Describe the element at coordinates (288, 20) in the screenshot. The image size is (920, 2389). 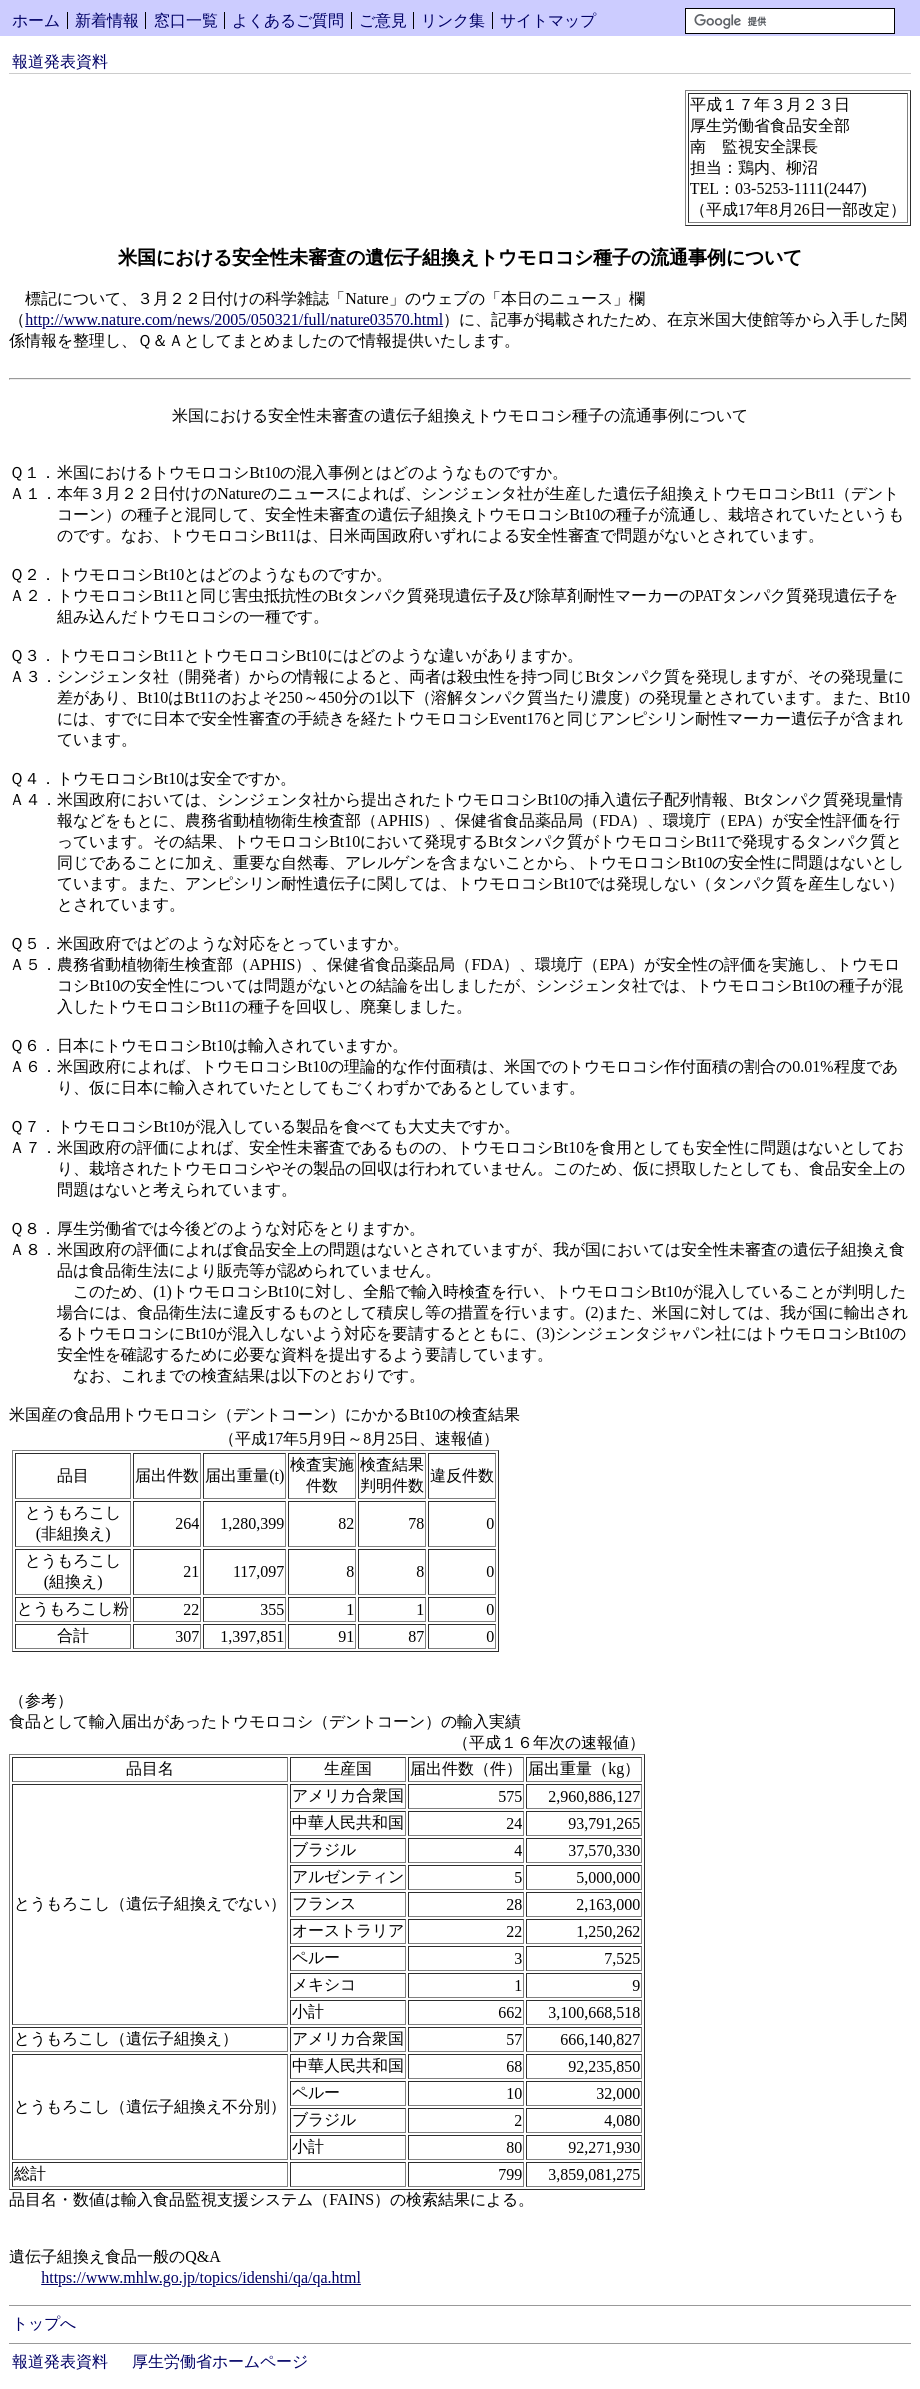
I see `よくあるご質問` at that location.